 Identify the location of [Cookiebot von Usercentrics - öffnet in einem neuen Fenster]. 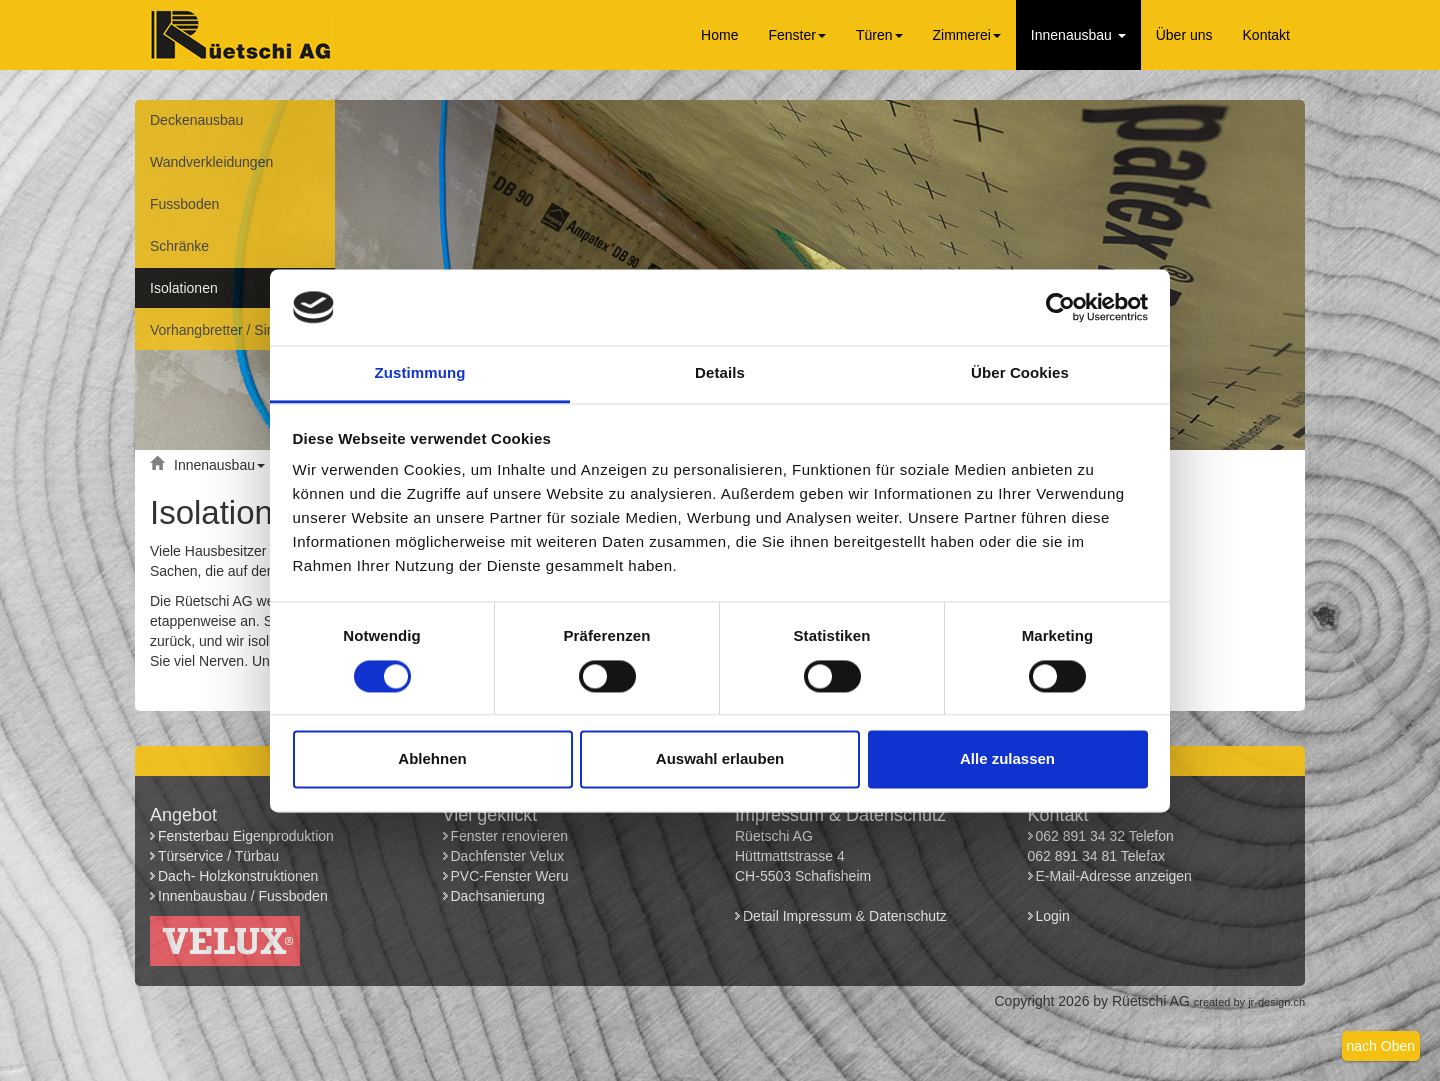
(1060, 307).